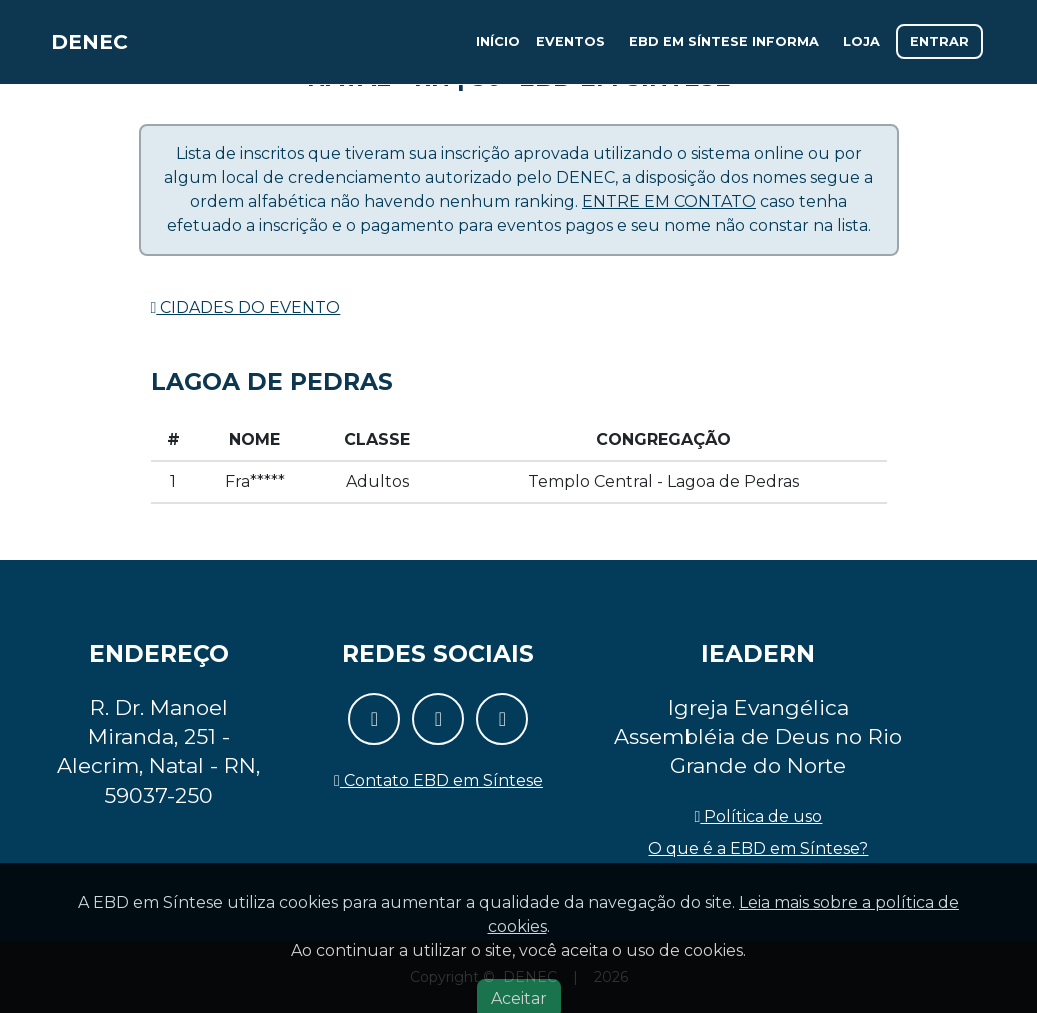  What do you see at coordinates (246, 307) in the screenshot?
I see `Cidades do evento` at bounding box center [246, 307].